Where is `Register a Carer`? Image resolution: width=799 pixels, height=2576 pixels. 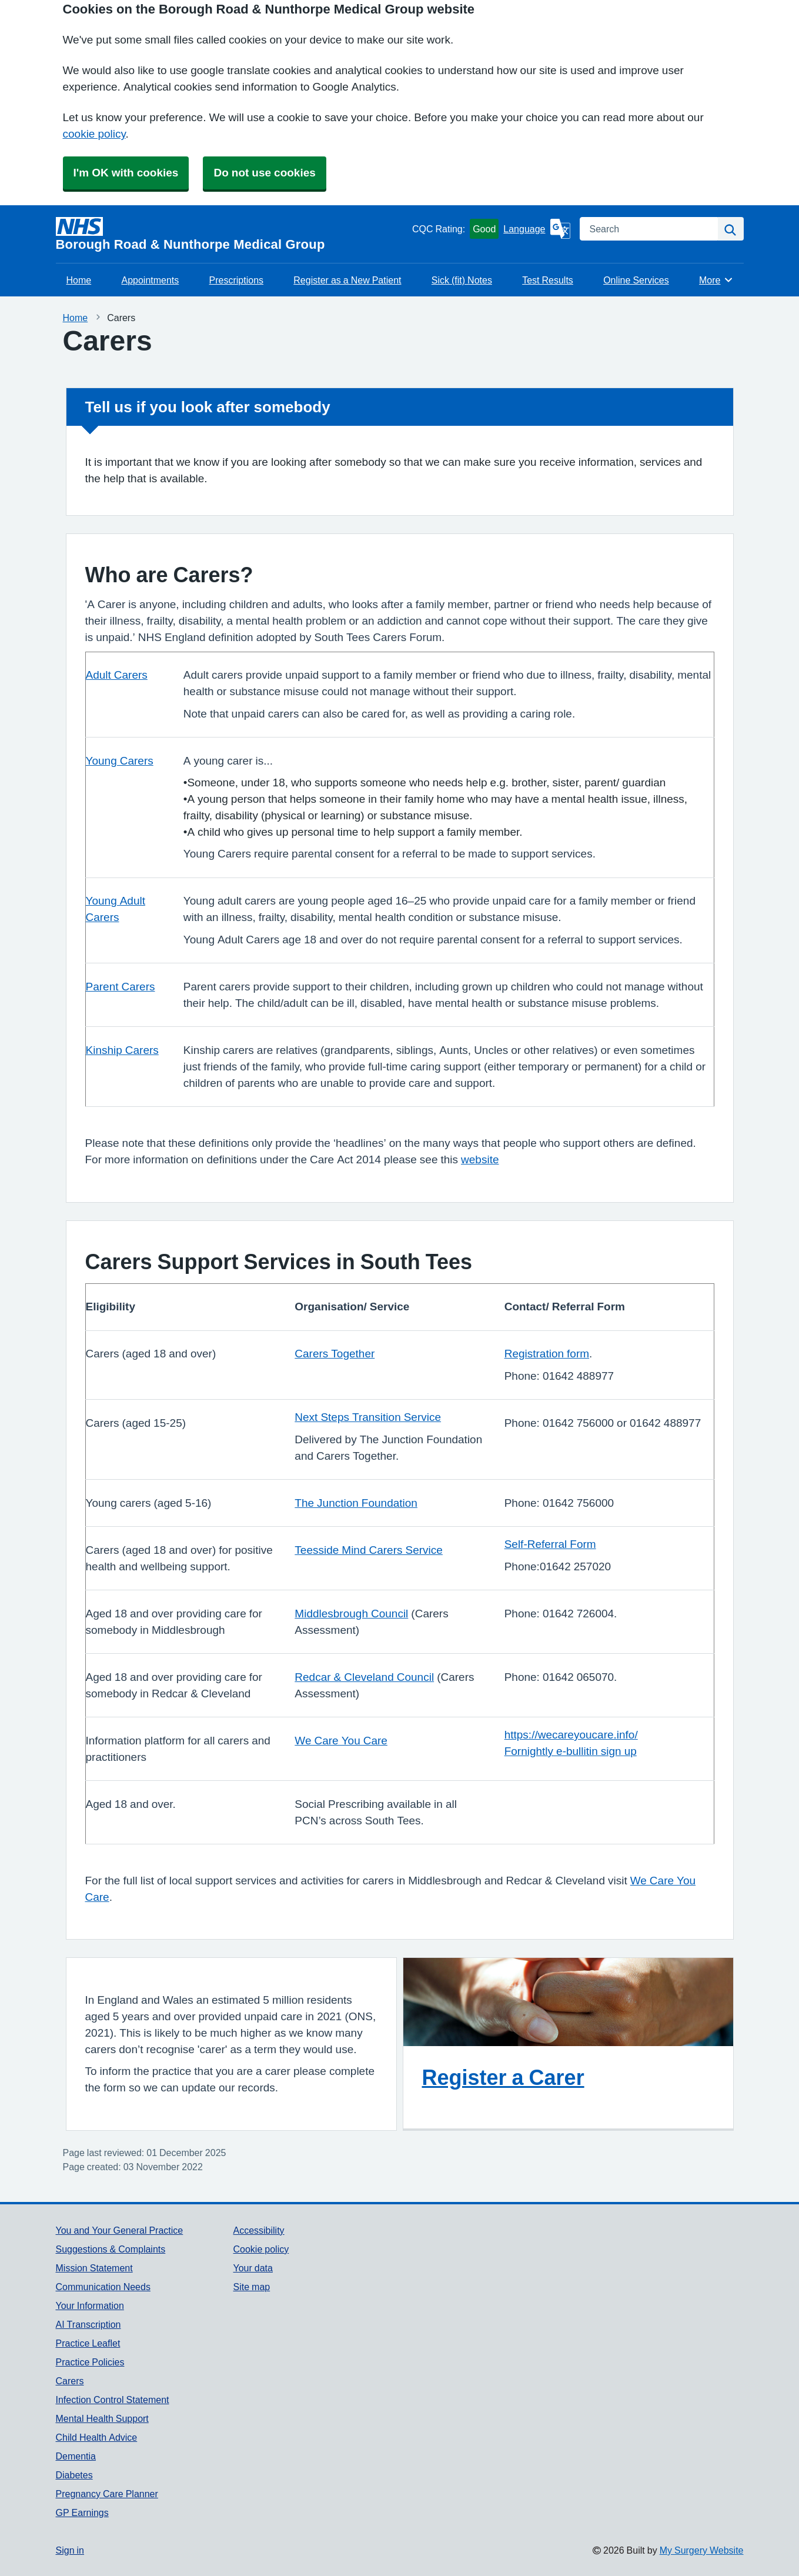 Register a Carer is located at coordinates (503, 2077).